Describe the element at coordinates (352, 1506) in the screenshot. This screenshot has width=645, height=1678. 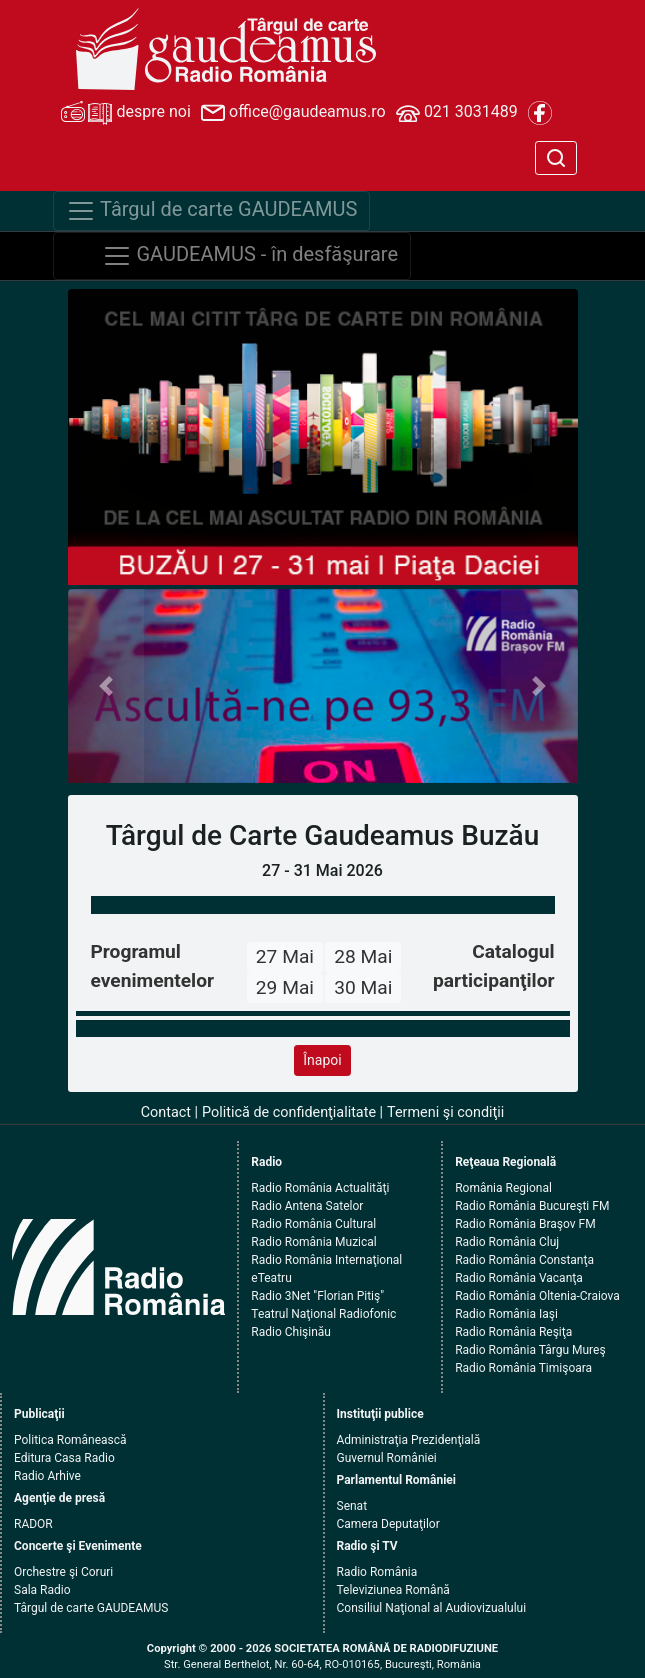
I see `Senat` at that location.